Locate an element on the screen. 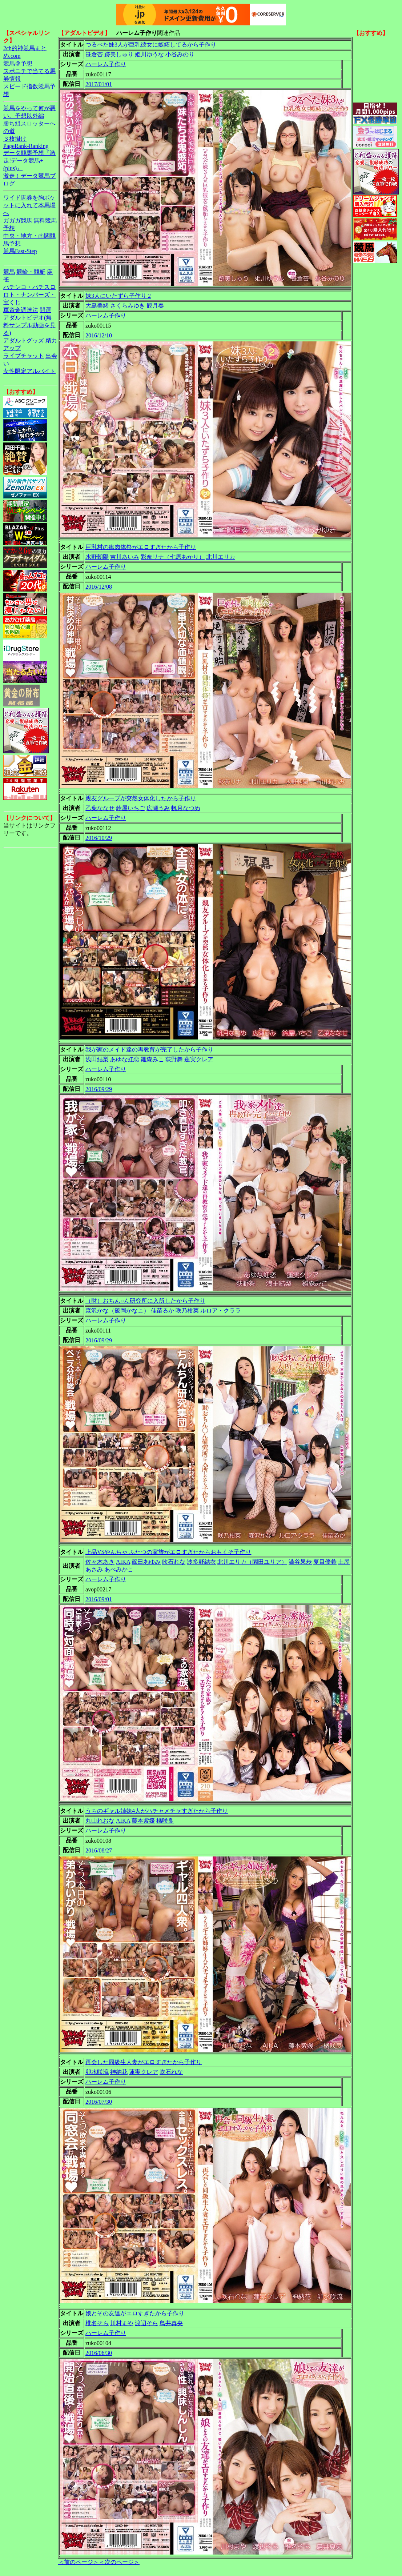 This screenshot has width=402, height=2576. 浅田結梨 is located at coordinates (97, 1059).